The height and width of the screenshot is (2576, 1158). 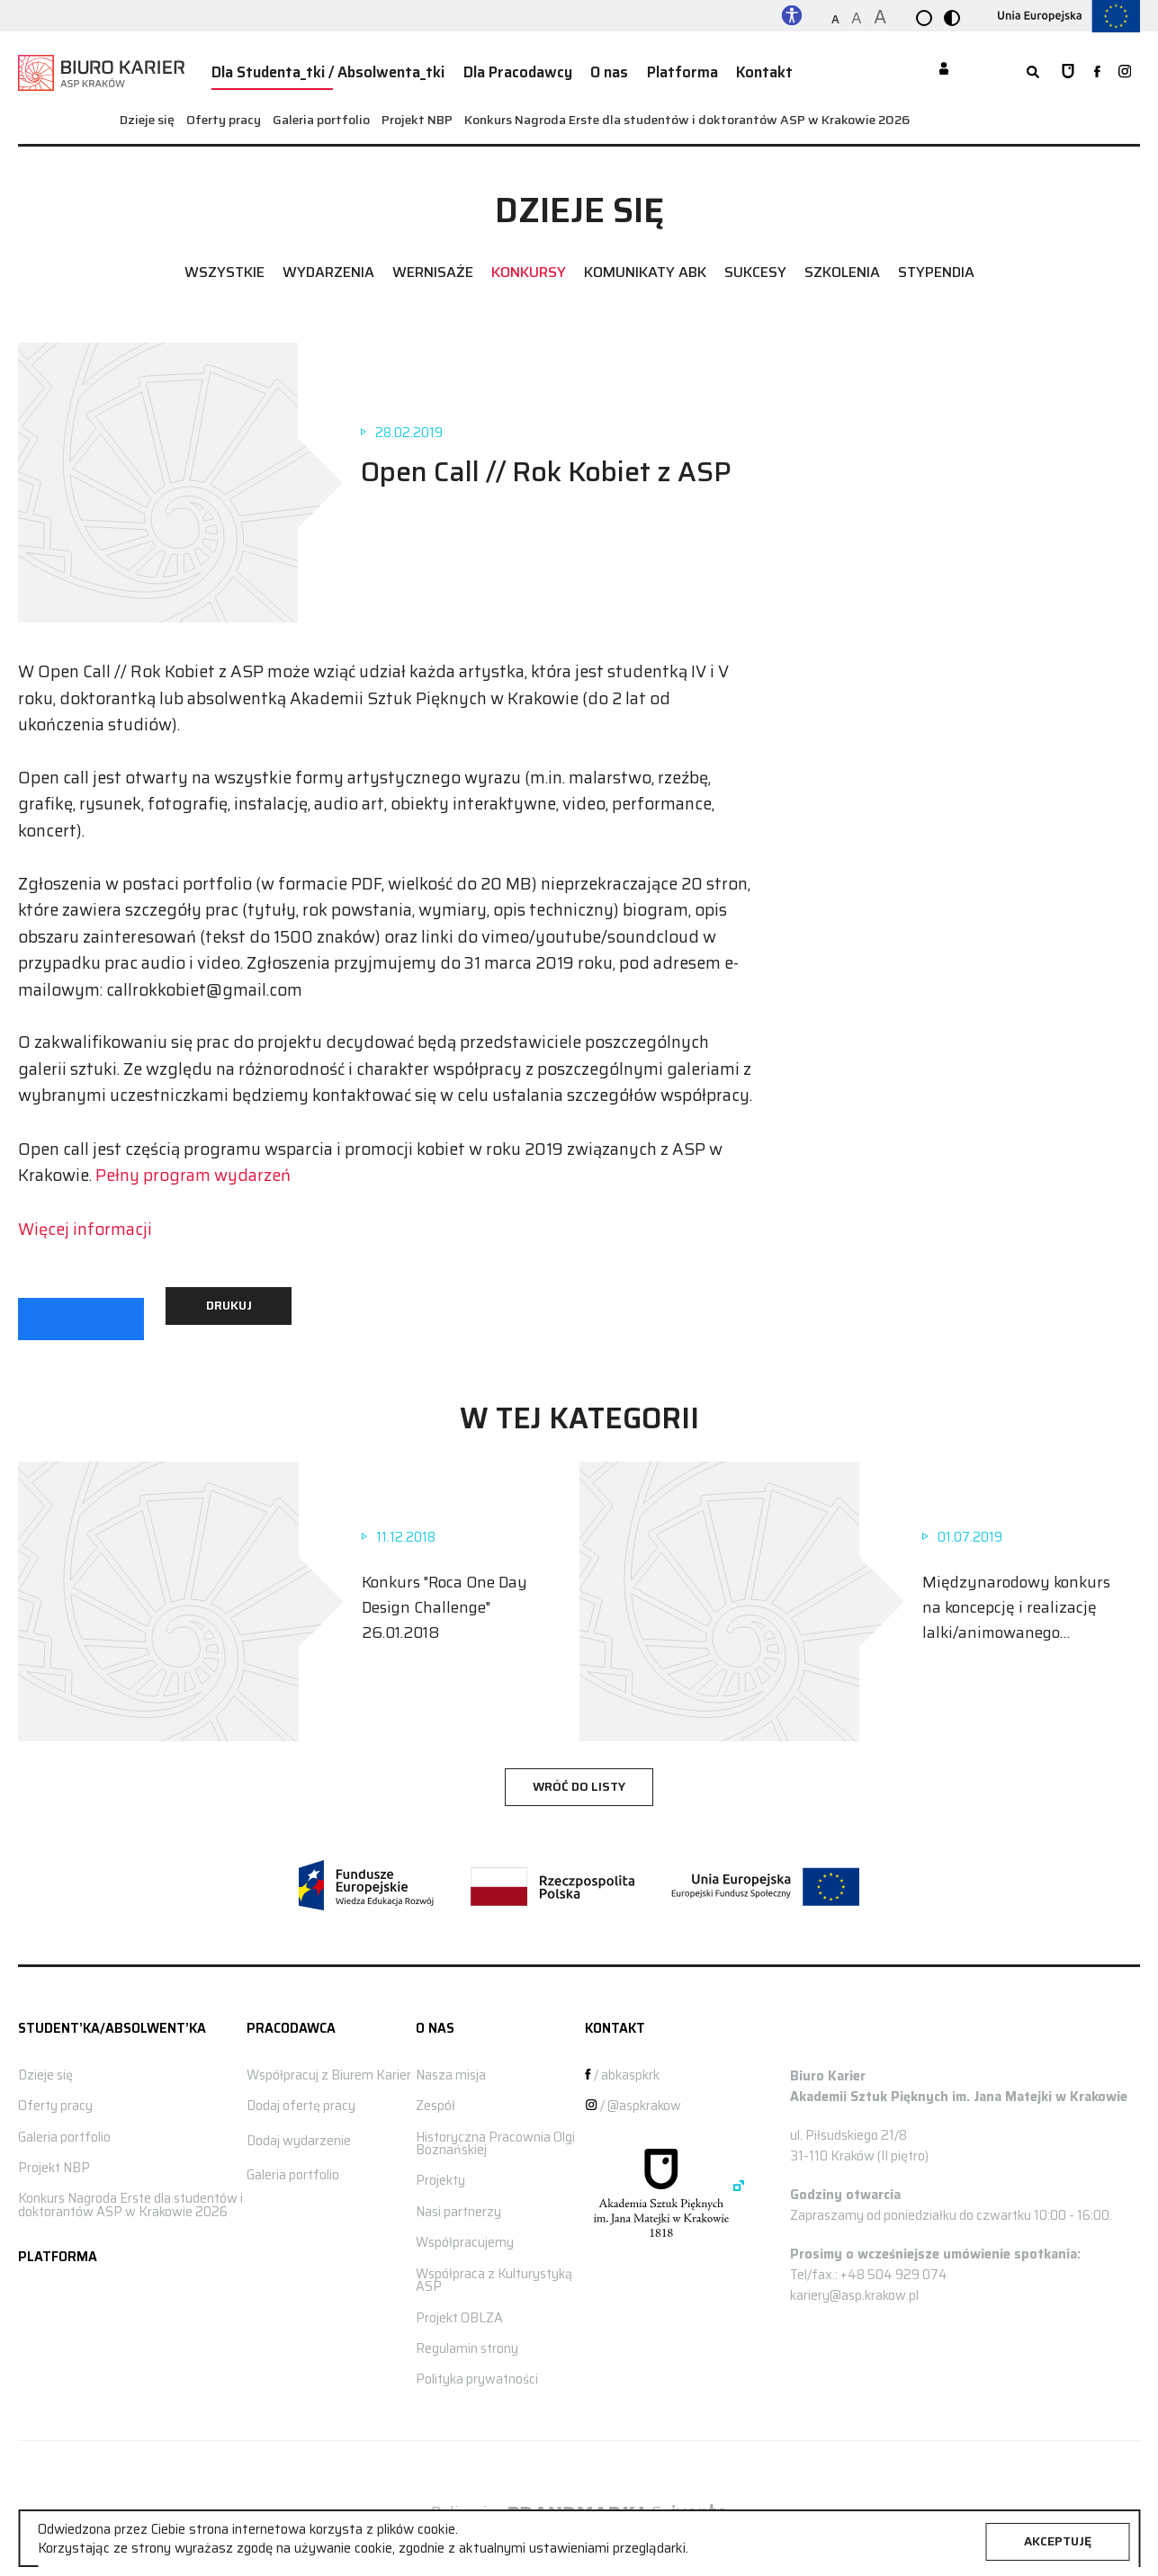 What do you see at coordinates (467, 2342) in the screenshot?
I see `Regulamin strony` at bounding box center [467, 2342].